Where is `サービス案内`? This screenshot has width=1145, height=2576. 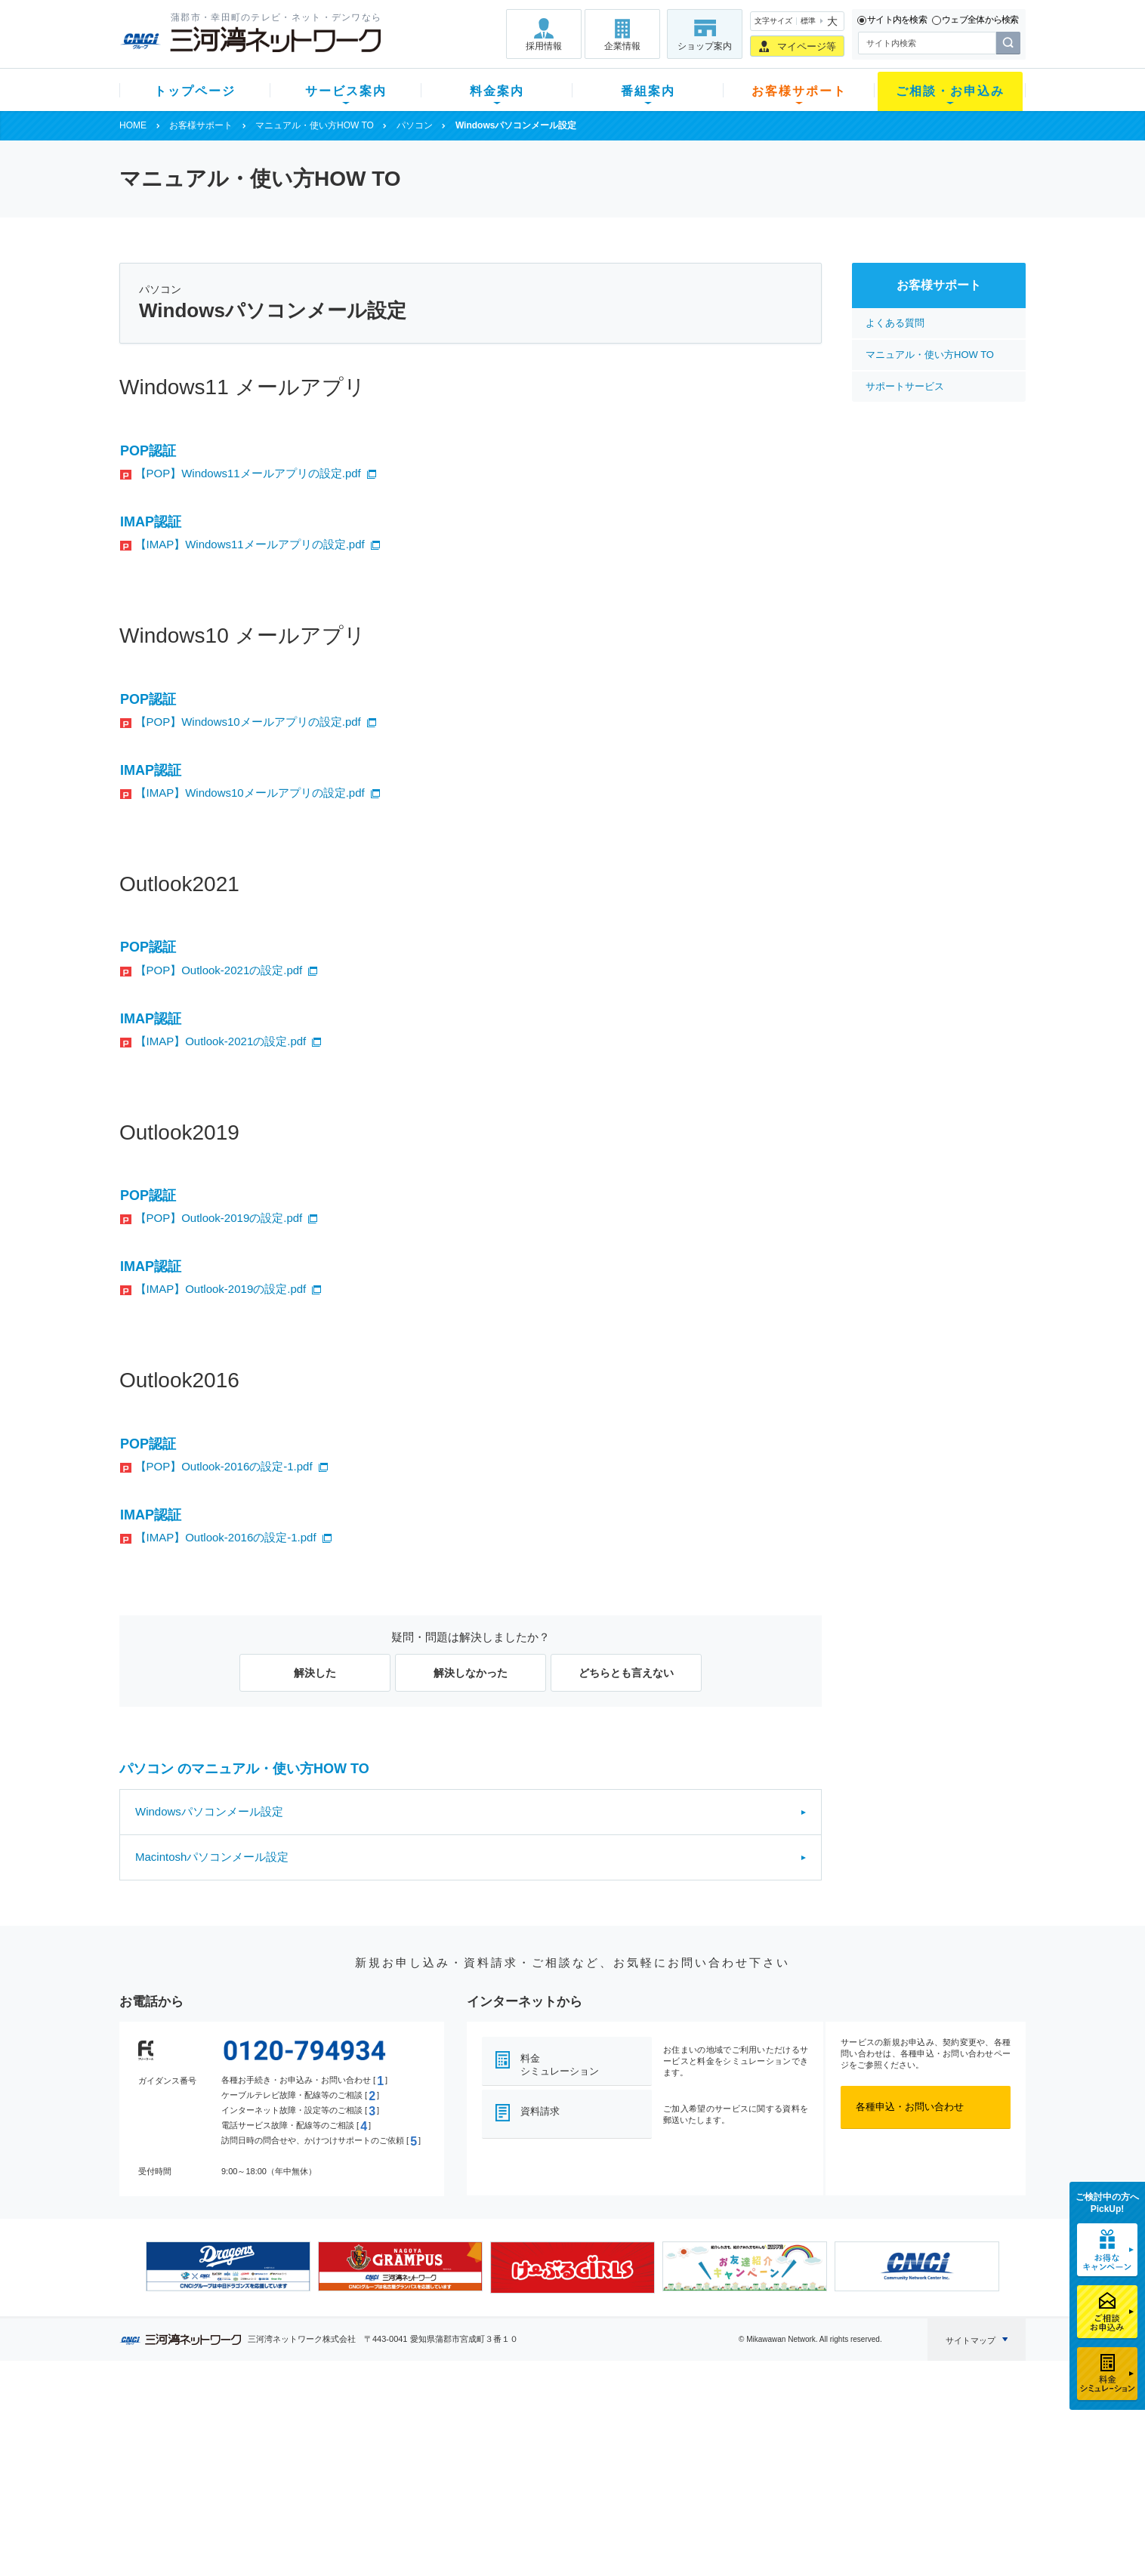 サービス案内 is located at coordinates (346, 91).